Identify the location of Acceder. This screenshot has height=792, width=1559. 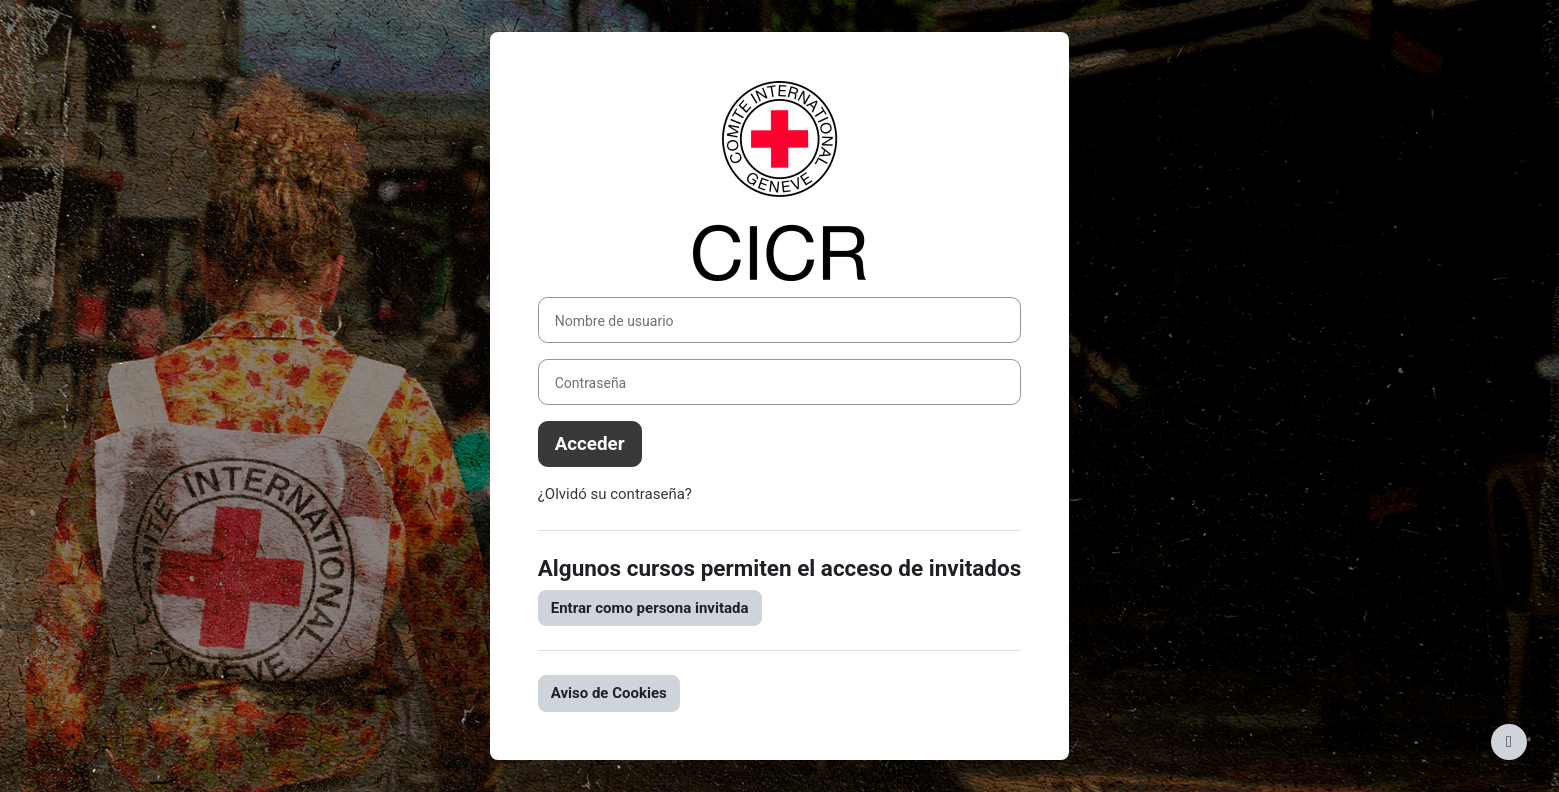
(590, 444).